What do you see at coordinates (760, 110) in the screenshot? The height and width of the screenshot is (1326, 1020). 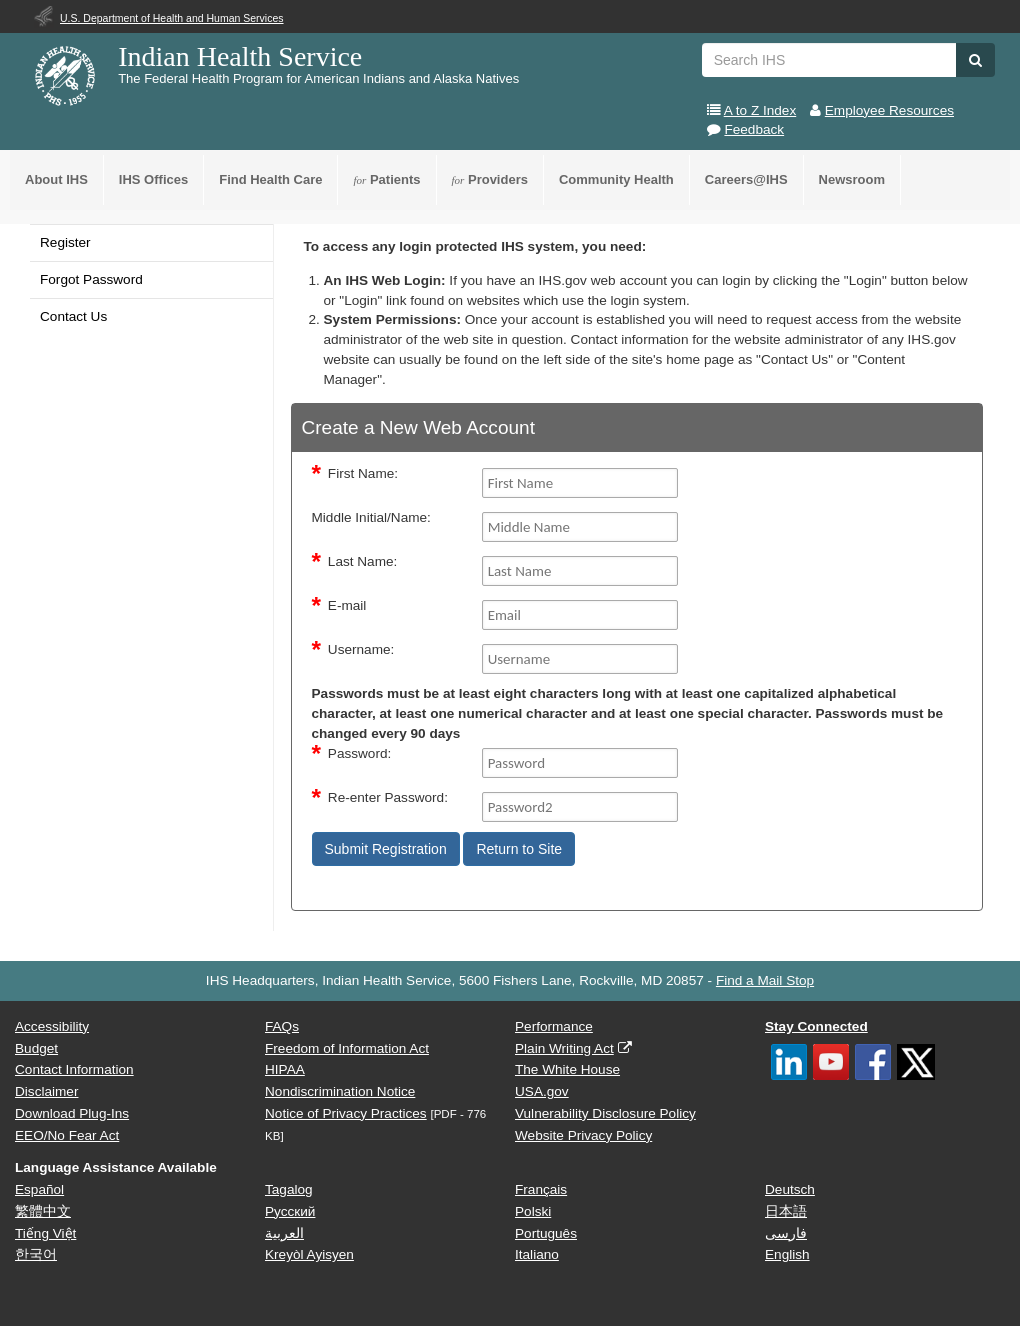 I see `A to Z Index` at bounding box center [760, 110].